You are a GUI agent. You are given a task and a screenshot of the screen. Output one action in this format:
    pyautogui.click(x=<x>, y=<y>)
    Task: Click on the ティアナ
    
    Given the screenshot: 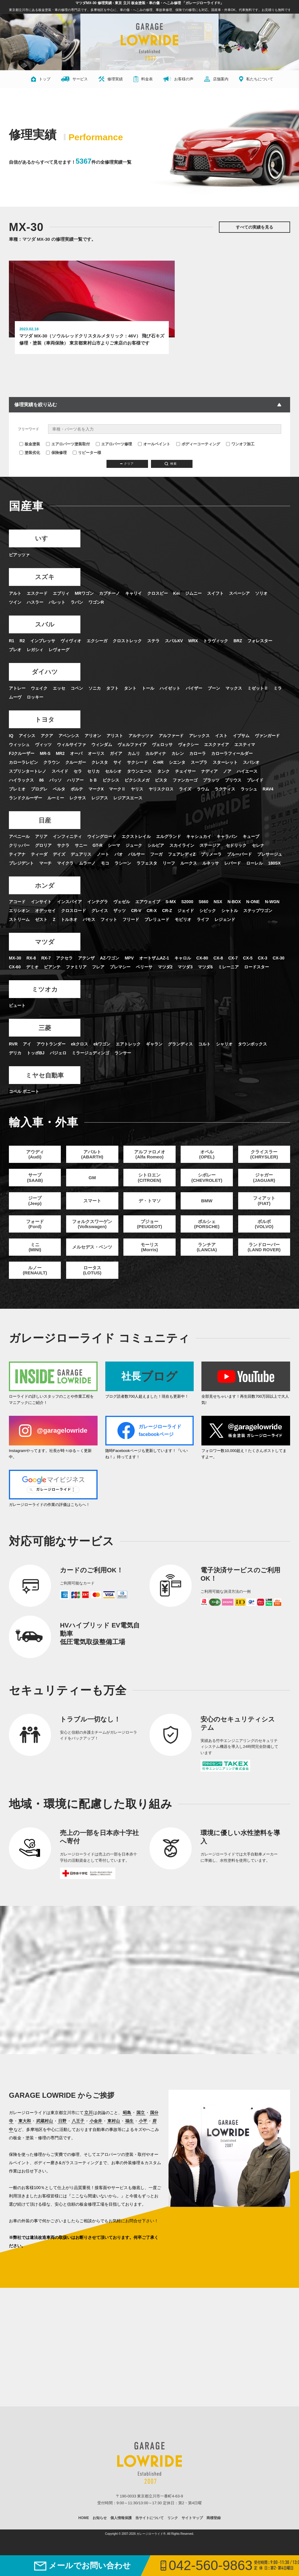 What is the action you would take?
    pyautogui.click(x=17, y=857)
    